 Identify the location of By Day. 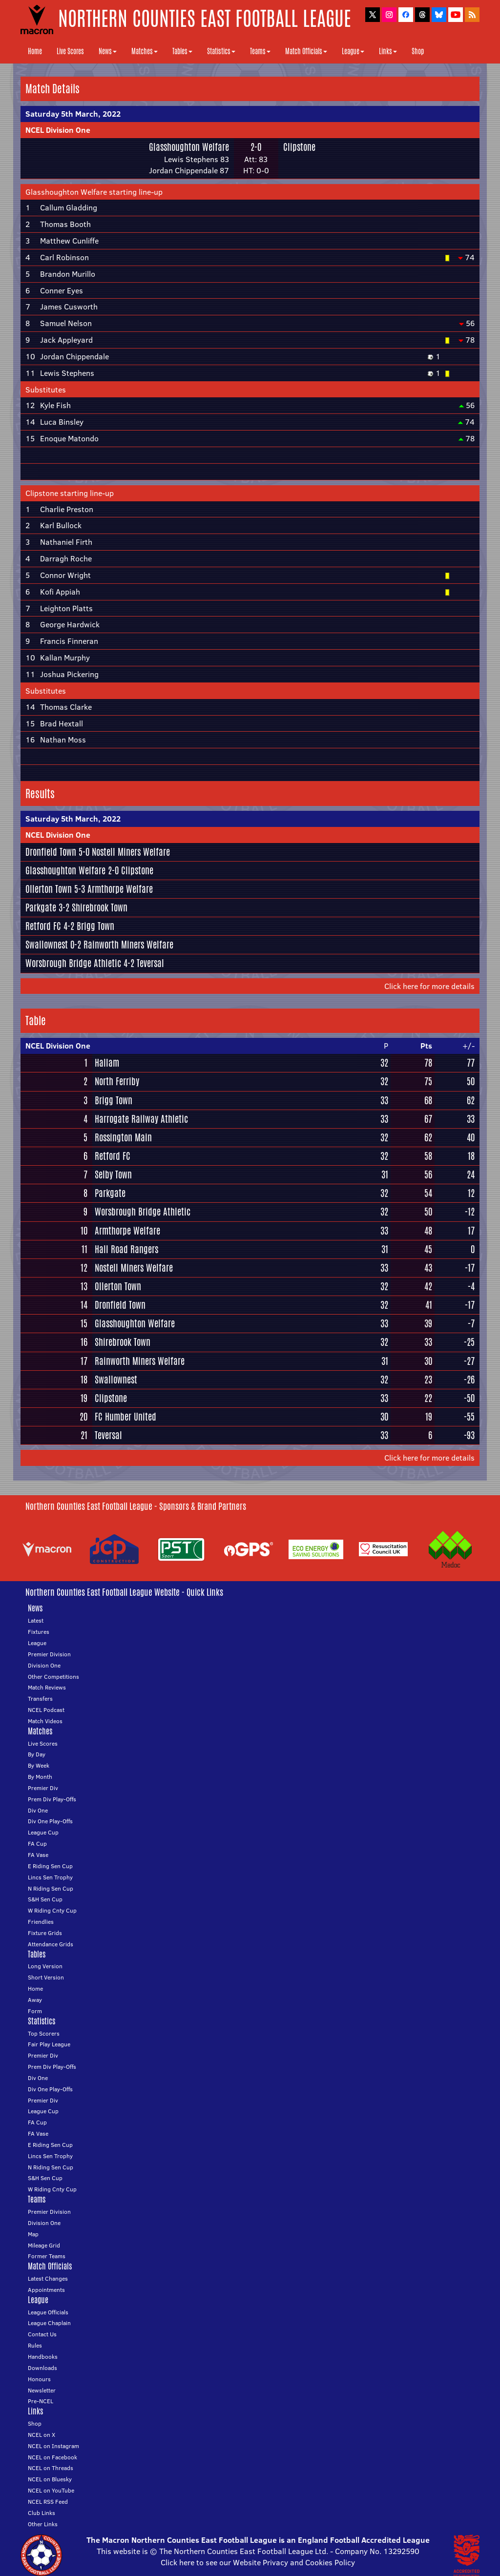
(36, 1754).